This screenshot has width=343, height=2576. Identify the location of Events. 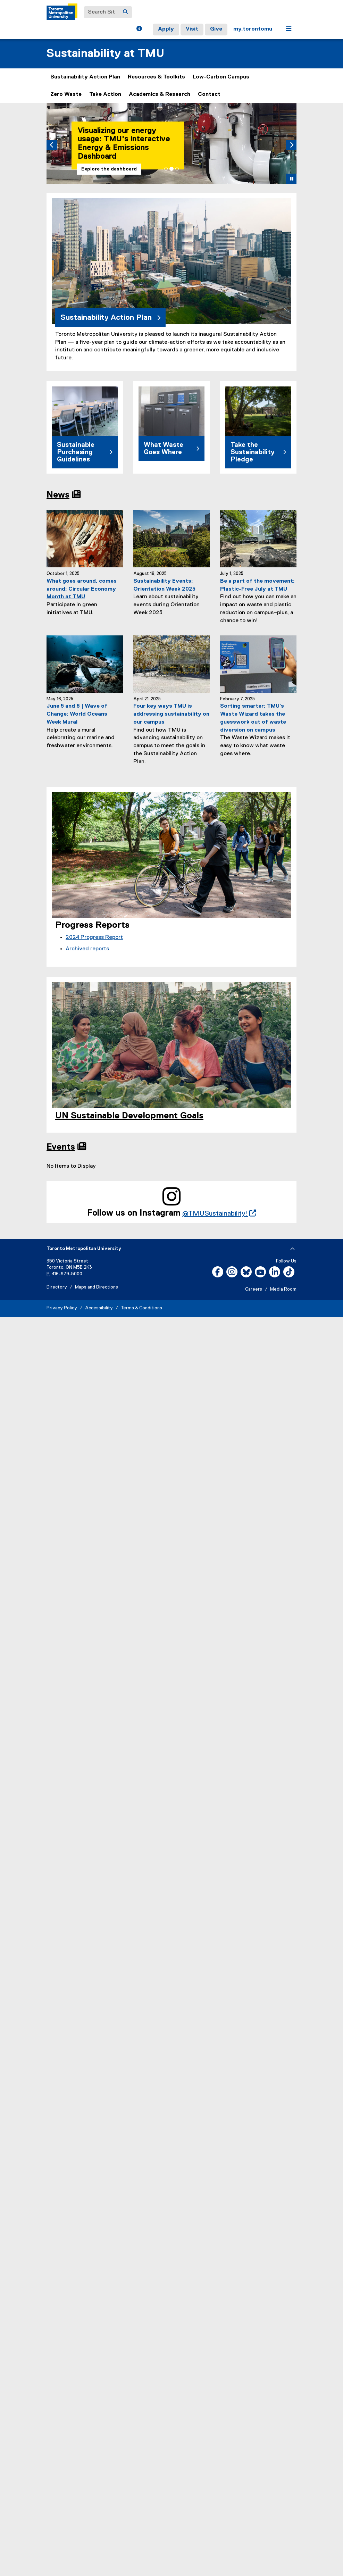
(61, 1147).